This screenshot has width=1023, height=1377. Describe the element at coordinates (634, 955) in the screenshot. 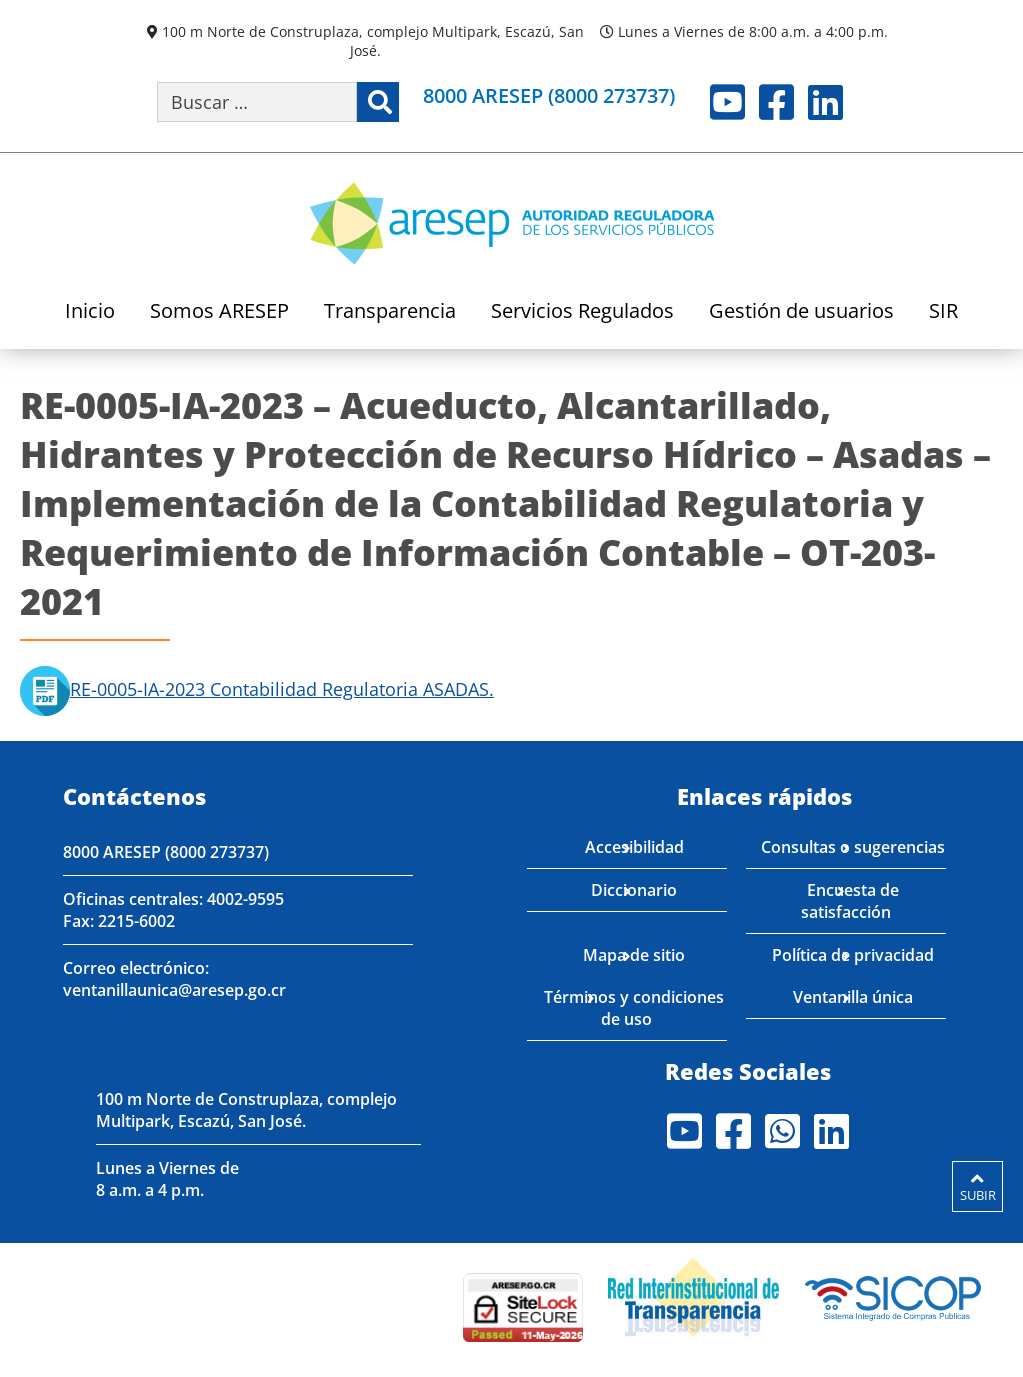

I see `Mapa de sitio` at that location.